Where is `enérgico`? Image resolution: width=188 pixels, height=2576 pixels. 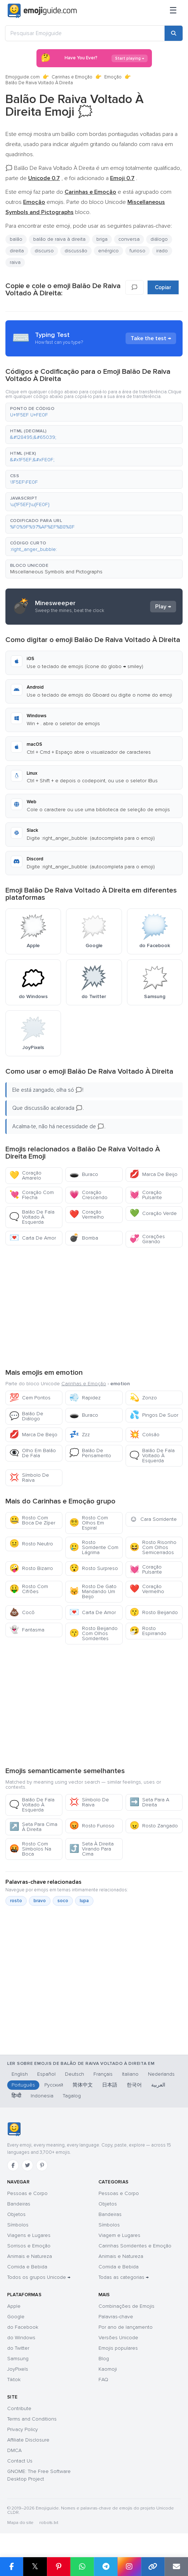
enérgico is located at coordinates (108, 251).